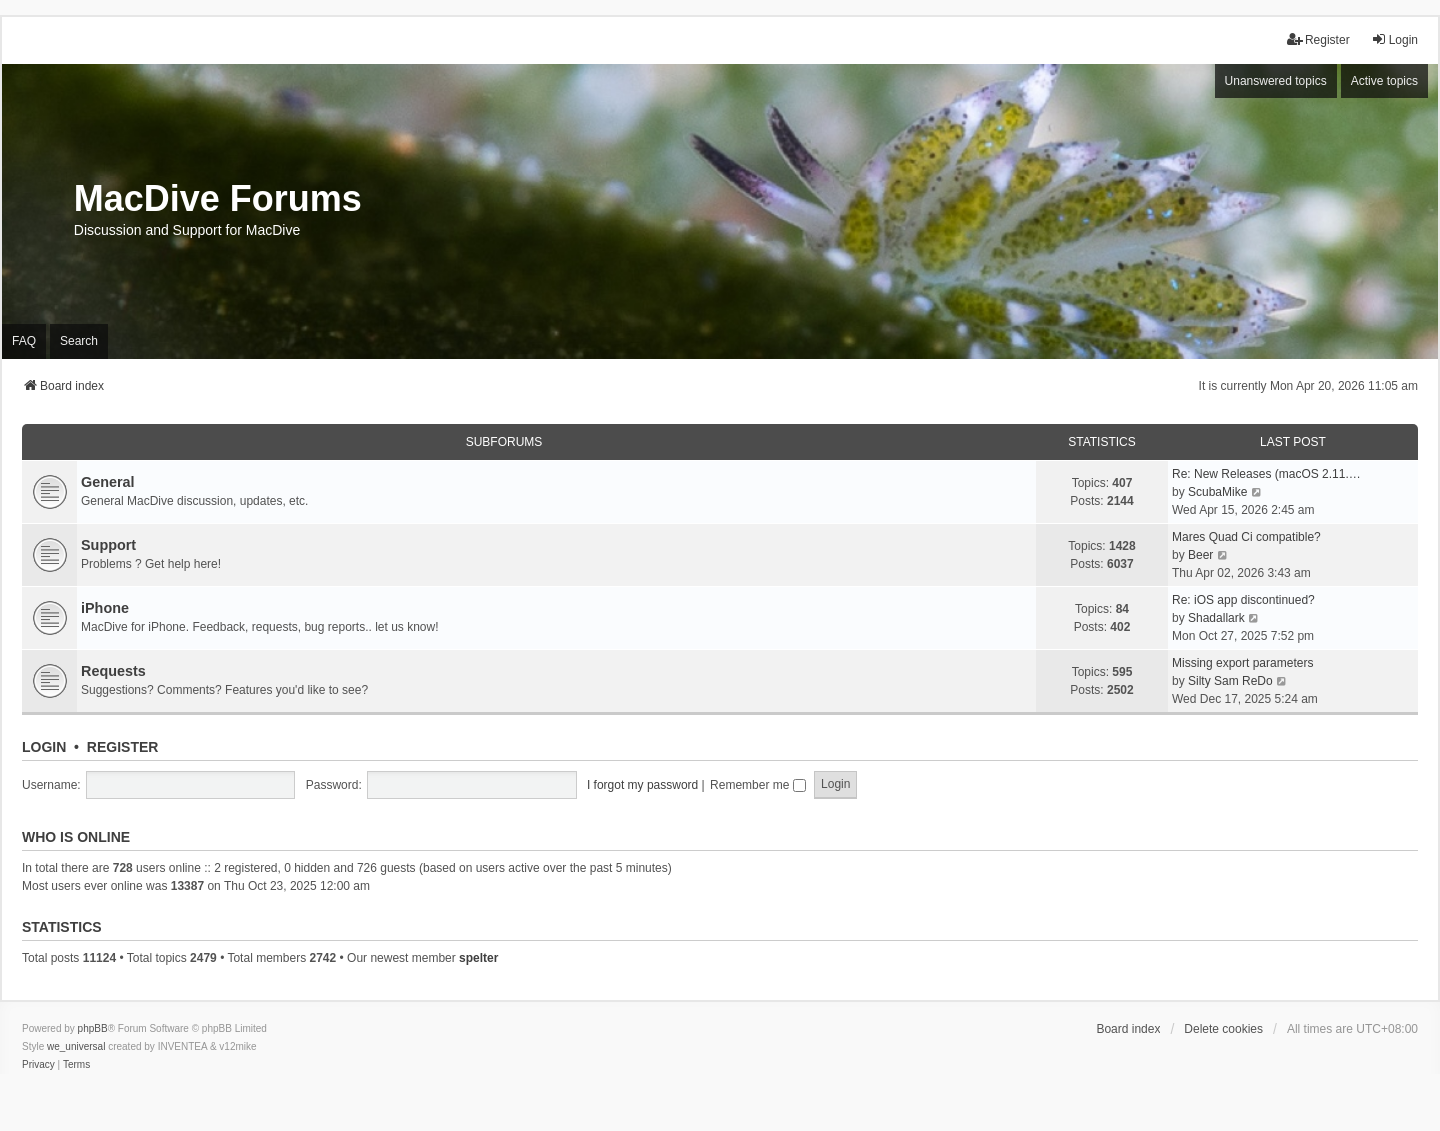 This screenshot has height=1131, width=1440. Describe the element at coordinates (105, 608) in the screenshot. I see `iPhone` at that location.